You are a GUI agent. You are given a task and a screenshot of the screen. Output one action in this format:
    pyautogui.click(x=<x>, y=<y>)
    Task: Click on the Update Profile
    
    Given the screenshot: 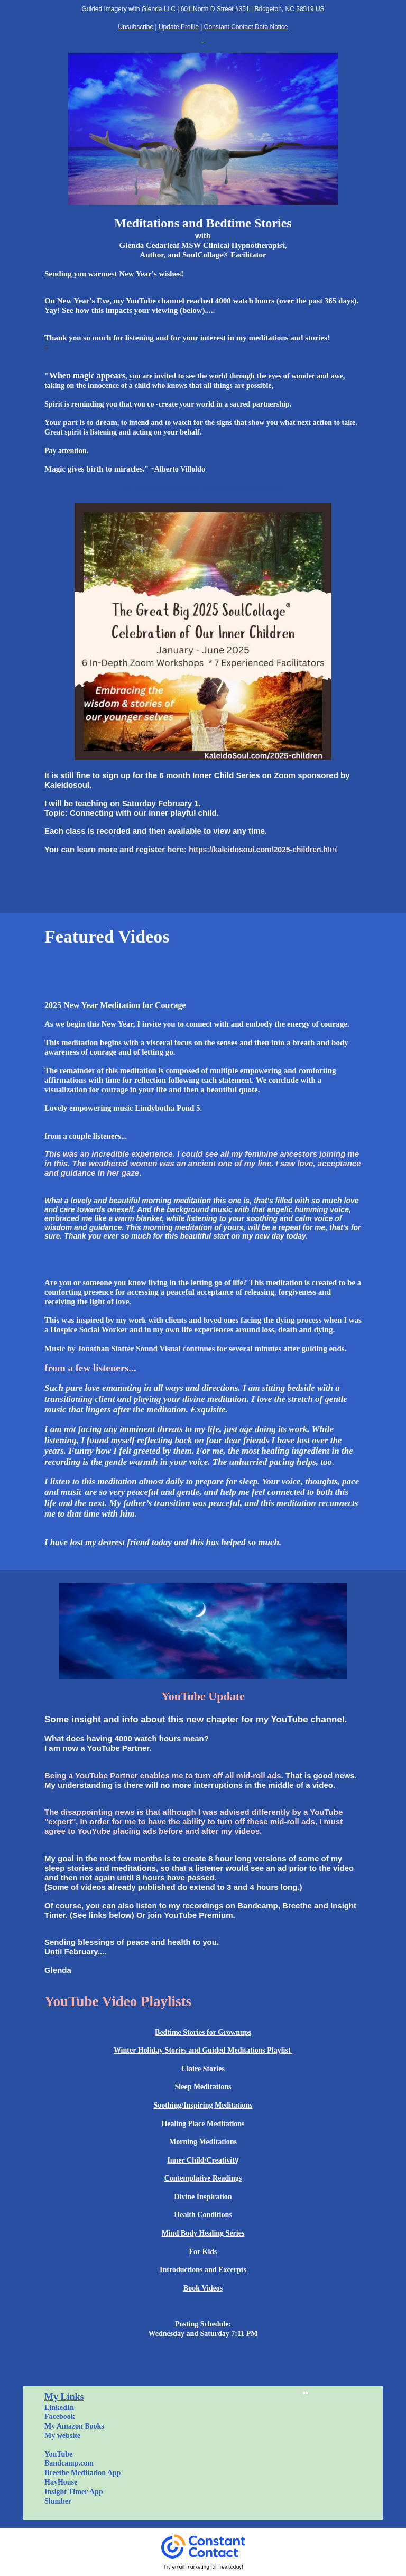 What is the action you would take?
    pyautogui.click(x=179, y=27)
    